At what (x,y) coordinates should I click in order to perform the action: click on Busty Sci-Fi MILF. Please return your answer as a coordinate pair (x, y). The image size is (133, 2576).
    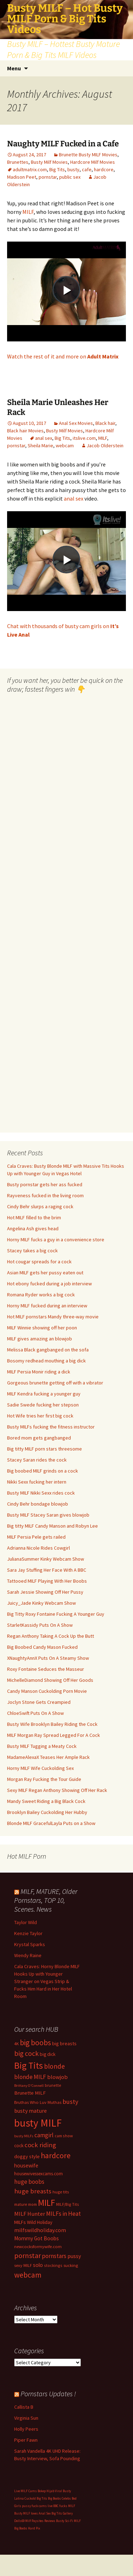
    Looking at the image, I should click on (68, 2521).